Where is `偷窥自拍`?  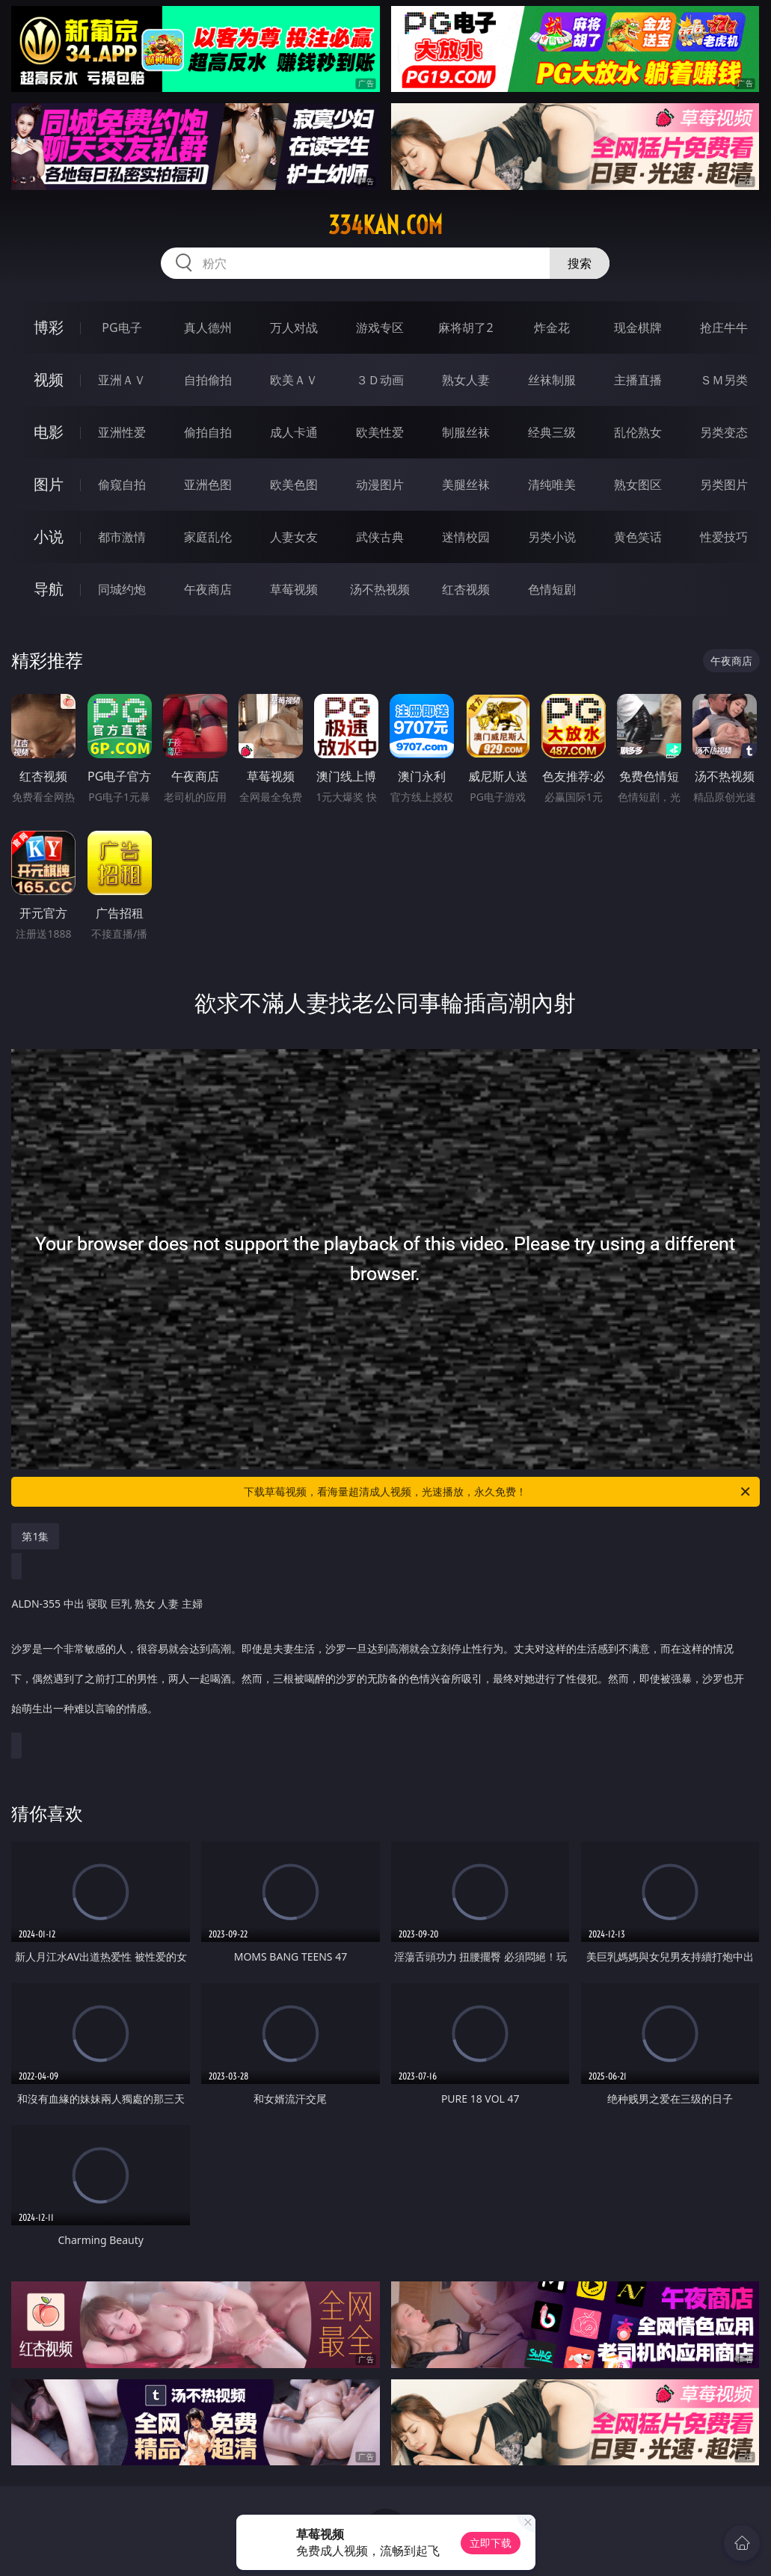 偷窥自拍 is located at coordinates (122, 484).